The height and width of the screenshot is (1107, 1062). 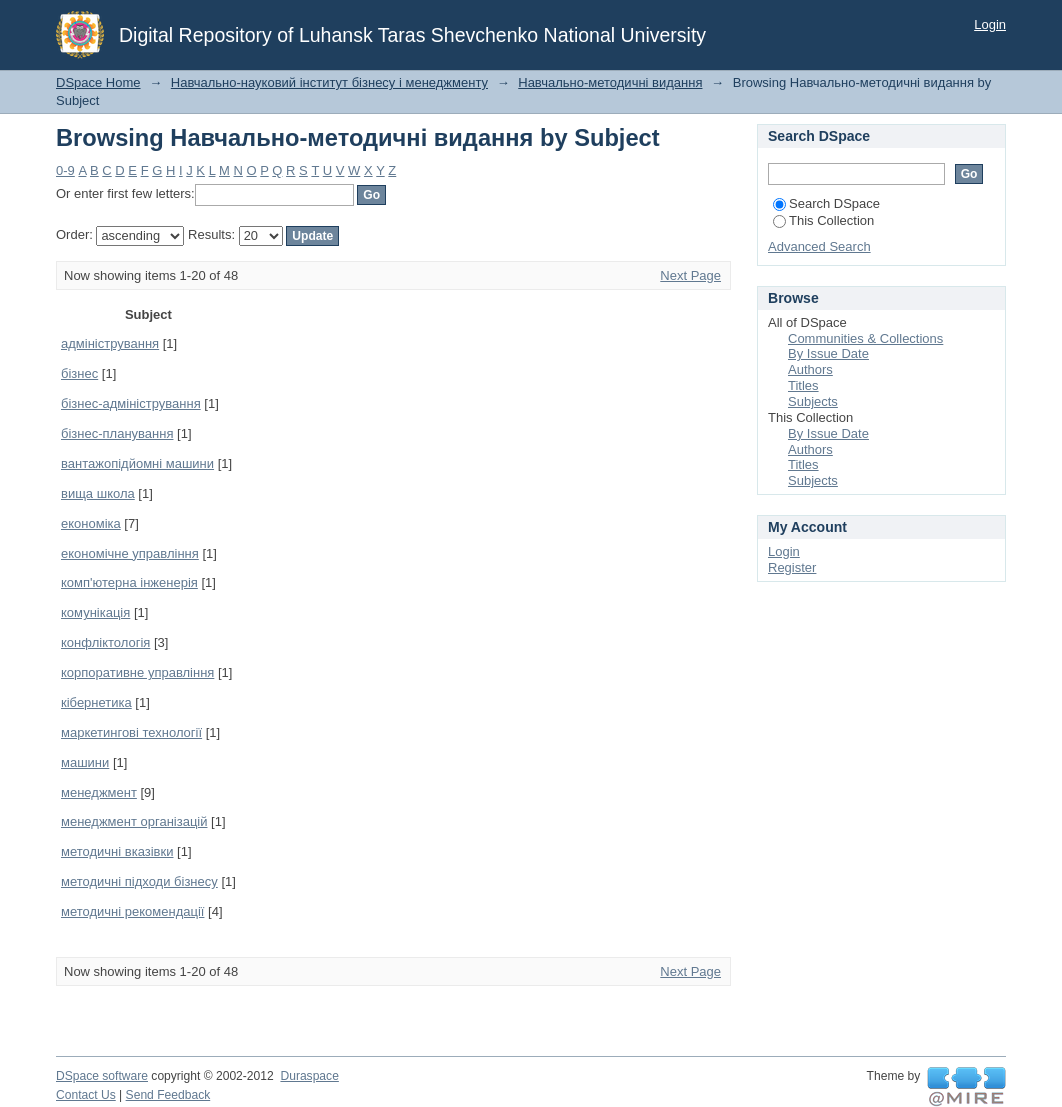 I want to click on Contact Us, so click(x=86, y=1095).